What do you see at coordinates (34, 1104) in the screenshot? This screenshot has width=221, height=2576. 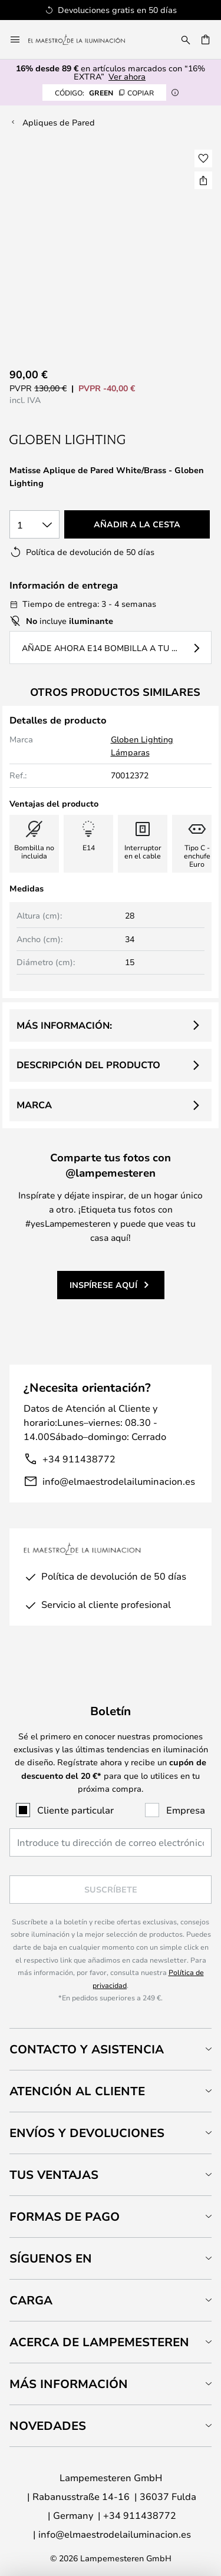 I see `Marca` at bounding box center [34, 1104].